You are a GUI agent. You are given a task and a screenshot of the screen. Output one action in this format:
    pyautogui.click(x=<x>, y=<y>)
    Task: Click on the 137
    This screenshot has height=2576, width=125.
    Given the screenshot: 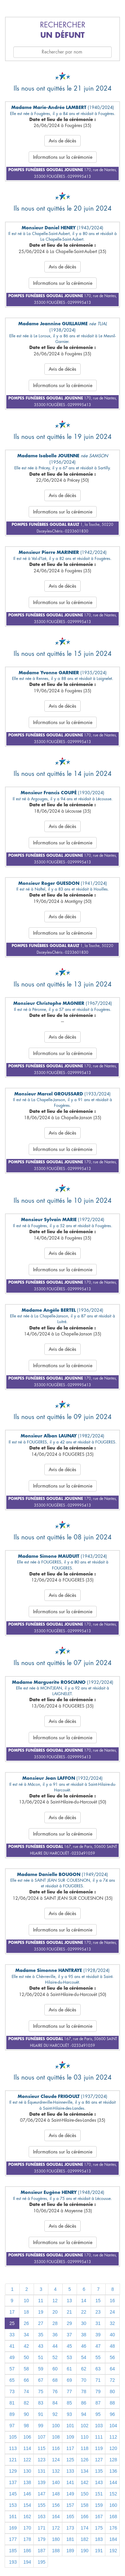 What is the action you would take?
    pyautogui.click(x=13, y=2482)
    